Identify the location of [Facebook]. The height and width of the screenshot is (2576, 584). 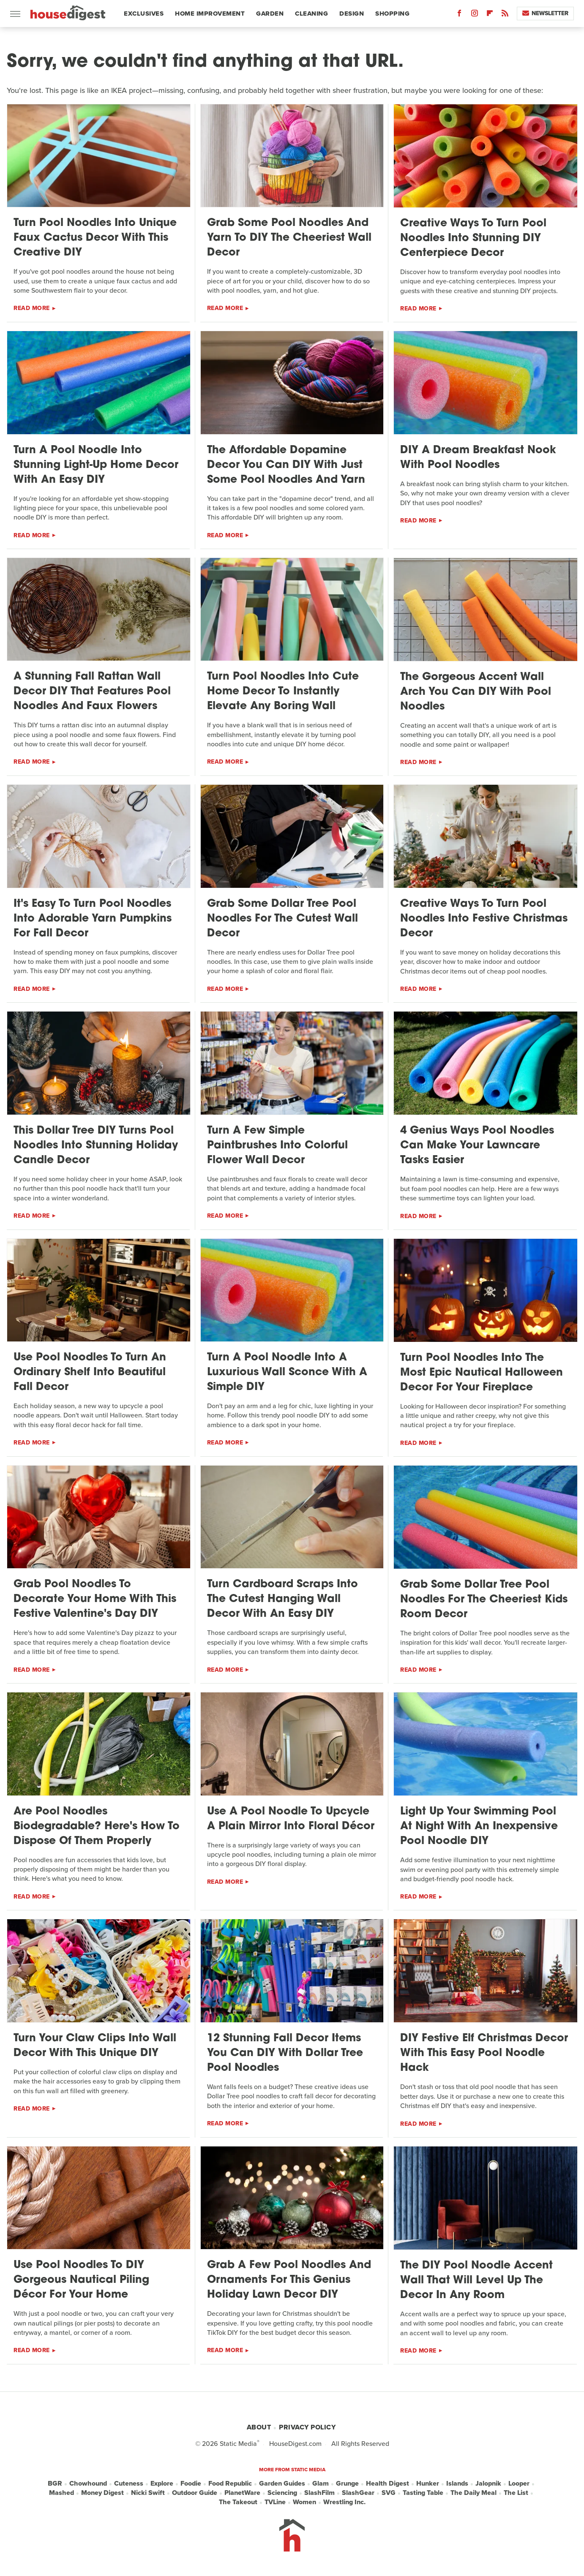
(459, 15).